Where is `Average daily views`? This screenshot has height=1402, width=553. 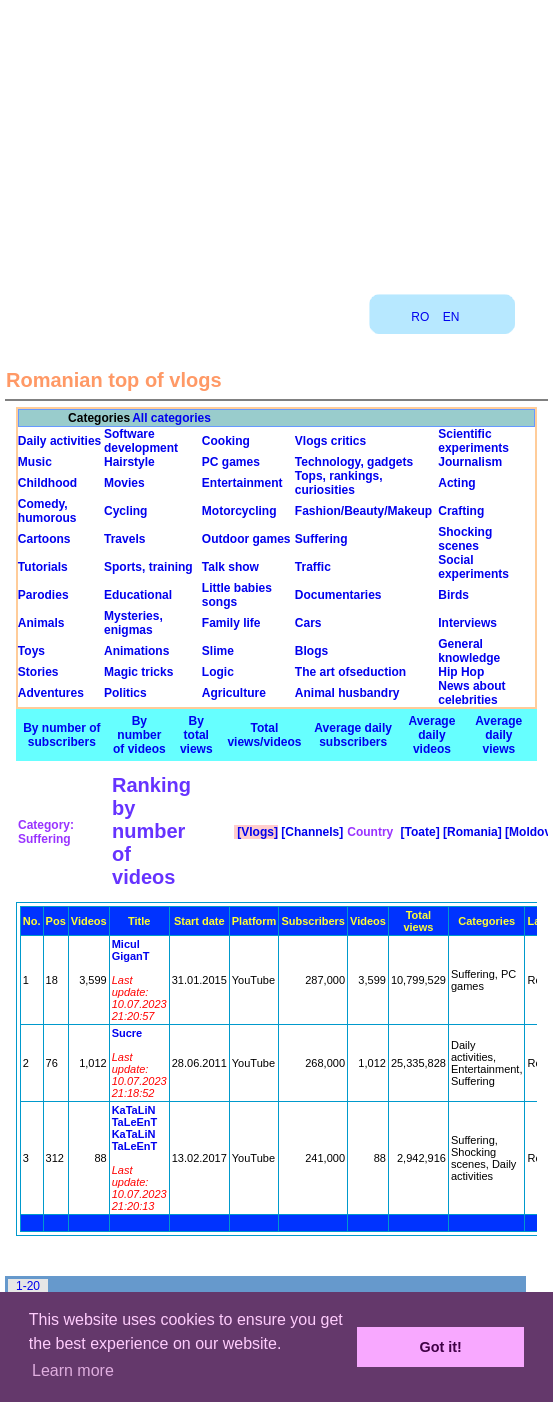
Average daily views is located at coordinates (498, 735).